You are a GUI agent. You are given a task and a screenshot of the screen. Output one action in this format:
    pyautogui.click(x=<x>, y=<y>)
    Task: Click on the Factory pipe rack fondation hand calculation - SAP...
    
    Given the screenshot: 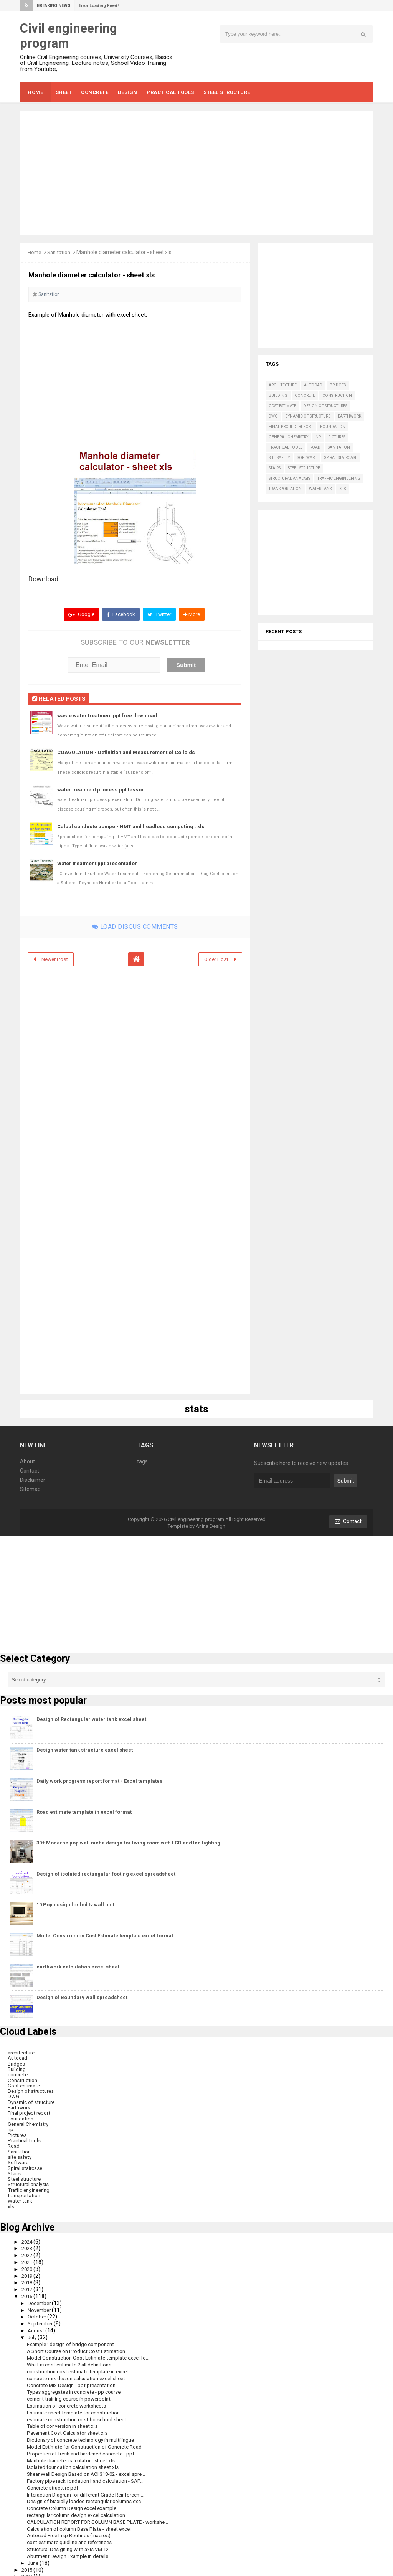 What is the action you would take?
    pyautogui.click(x=89, y=2473)
    